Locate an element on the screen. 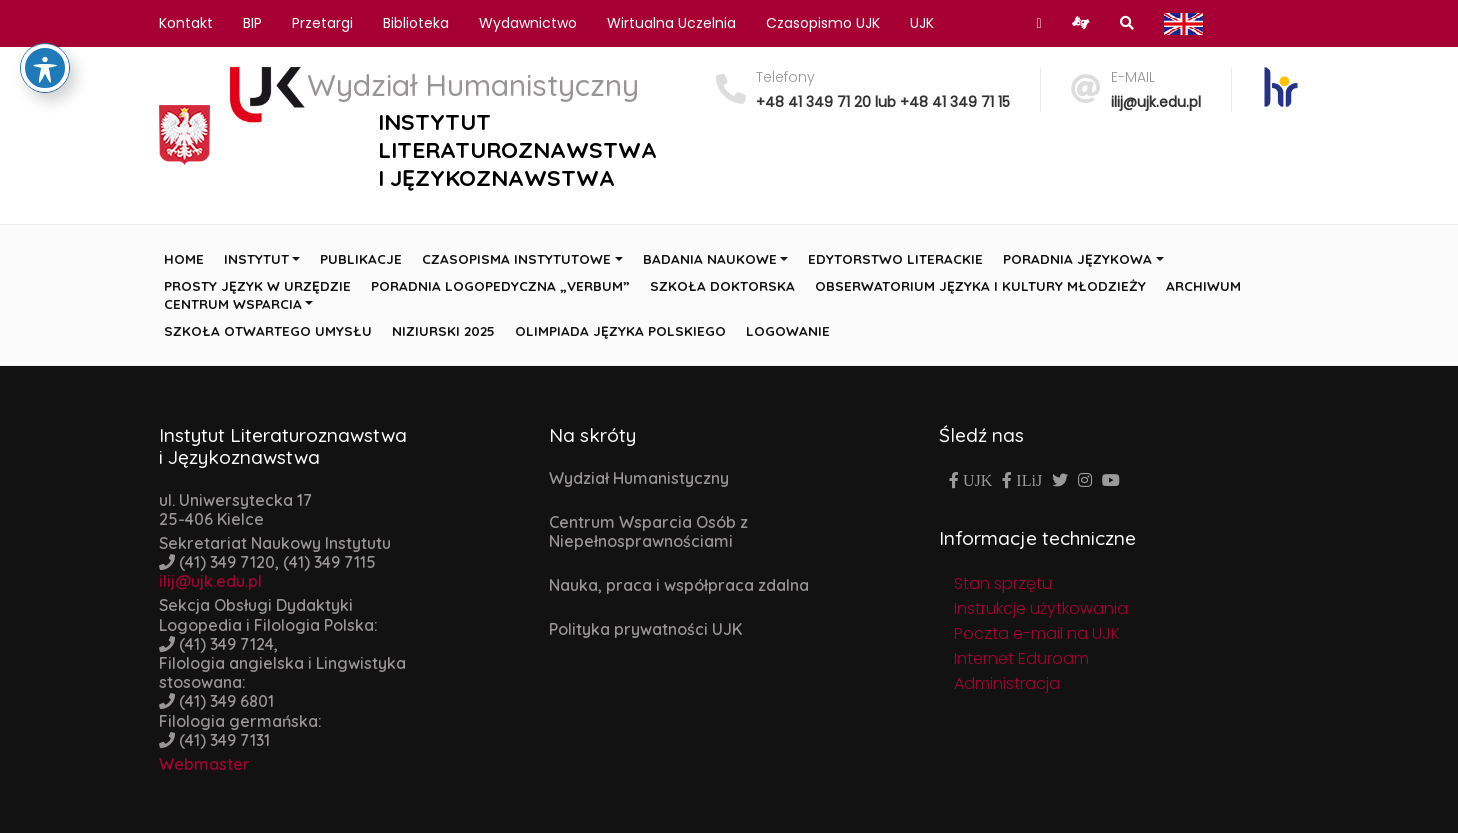 The height and width of the screenshot is (833, 1458). Polityka prywatności UJK is located at coordinates (645, 629).